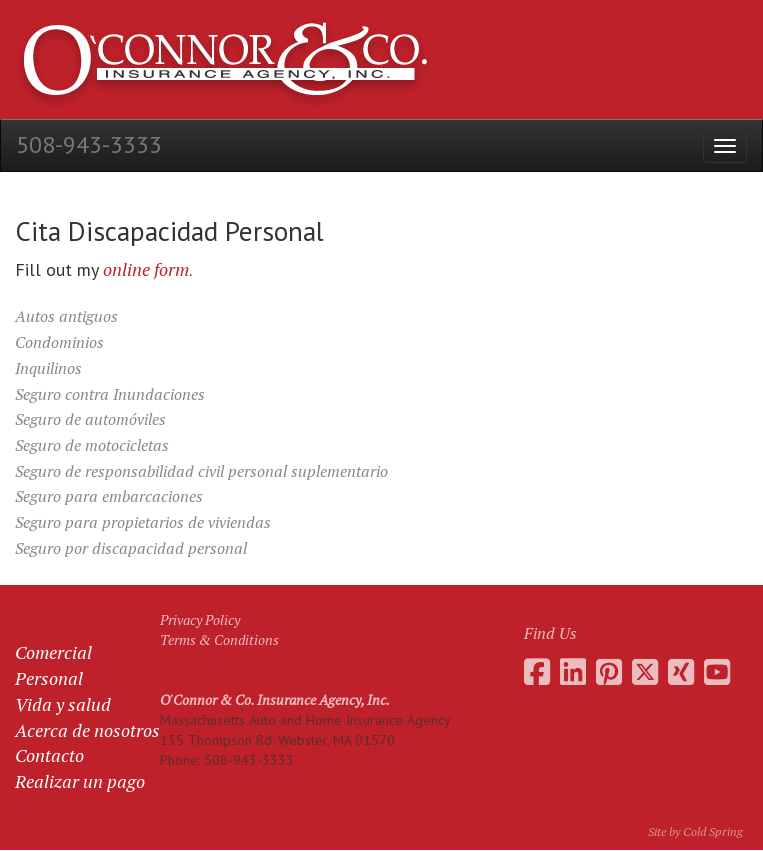  What do you see at coordinates (48, 368) in the screenshot?
I see `Inquilinos` at bounding box center [48, 368].